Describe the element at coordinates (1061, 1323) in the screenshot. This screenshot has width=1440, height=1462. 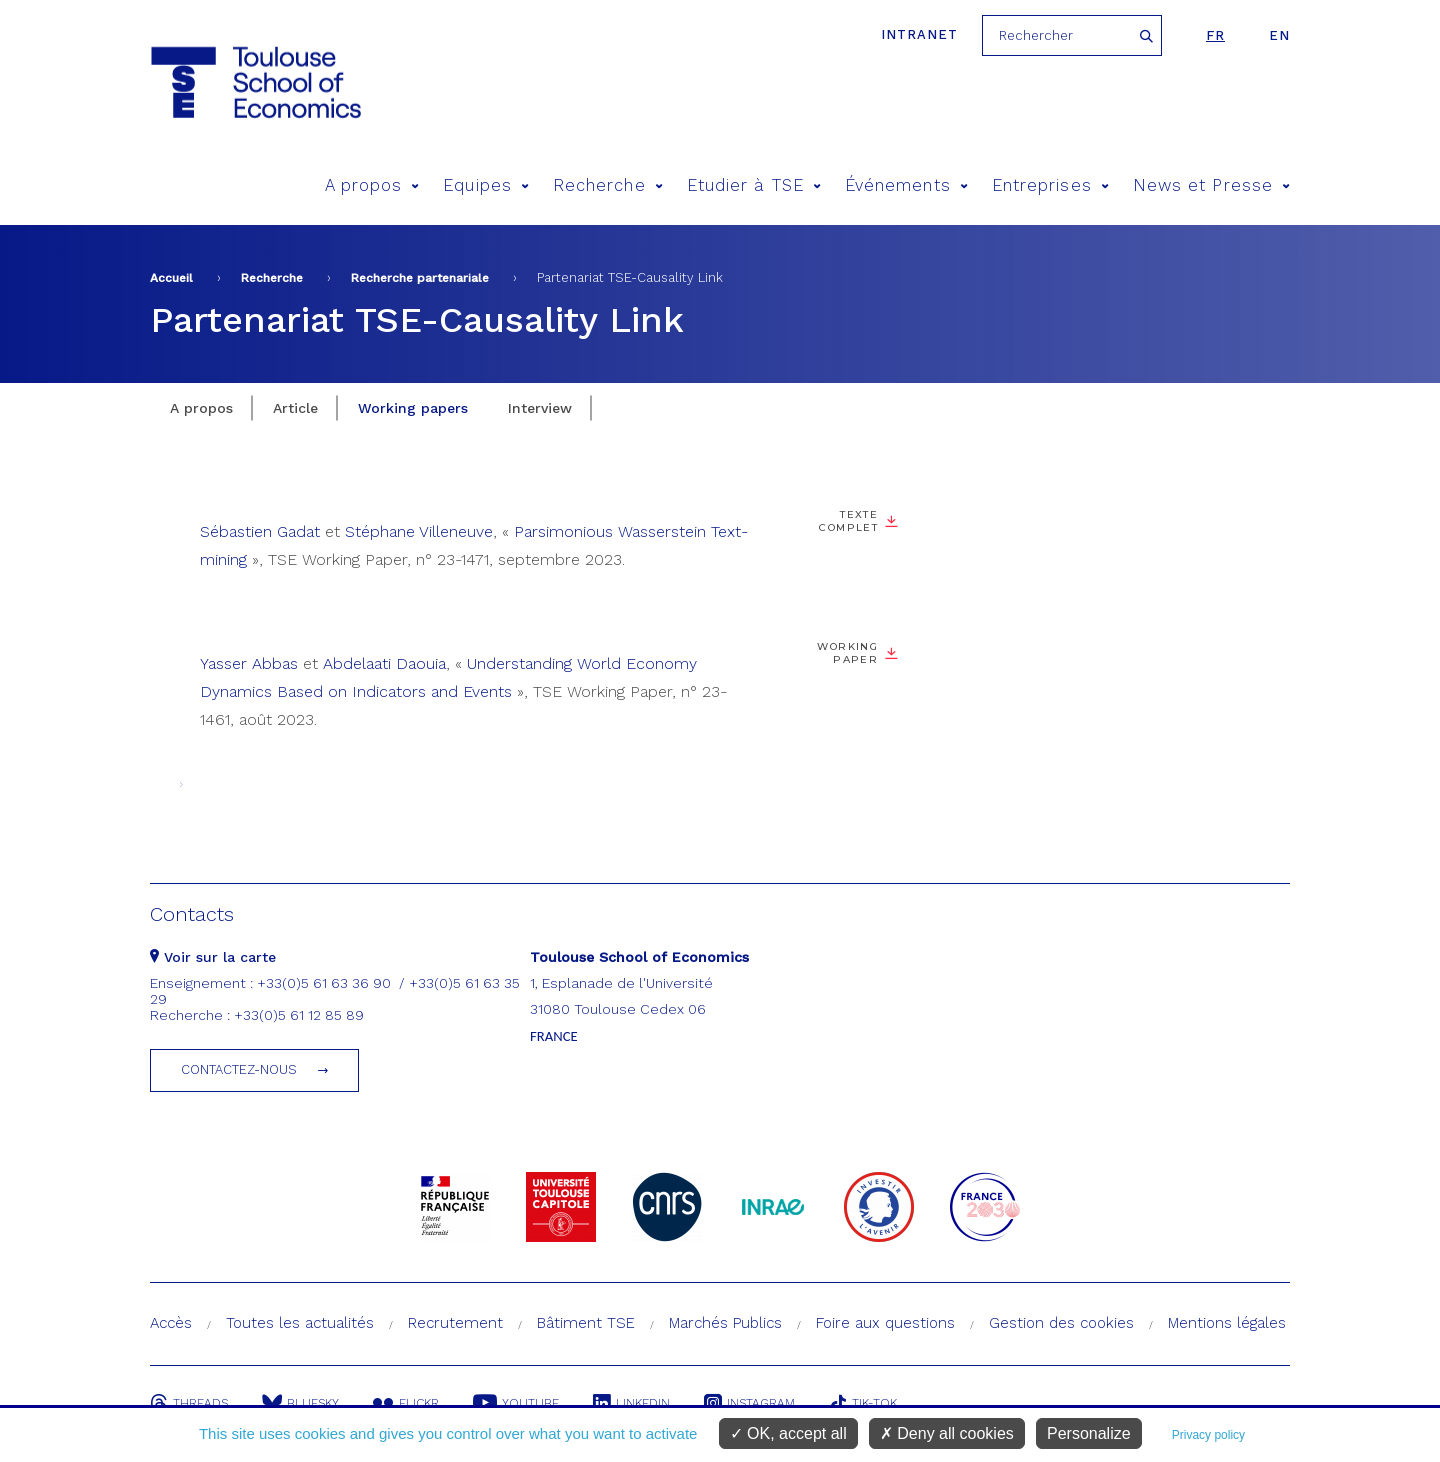
I see `Gestion des cookies` at that location.